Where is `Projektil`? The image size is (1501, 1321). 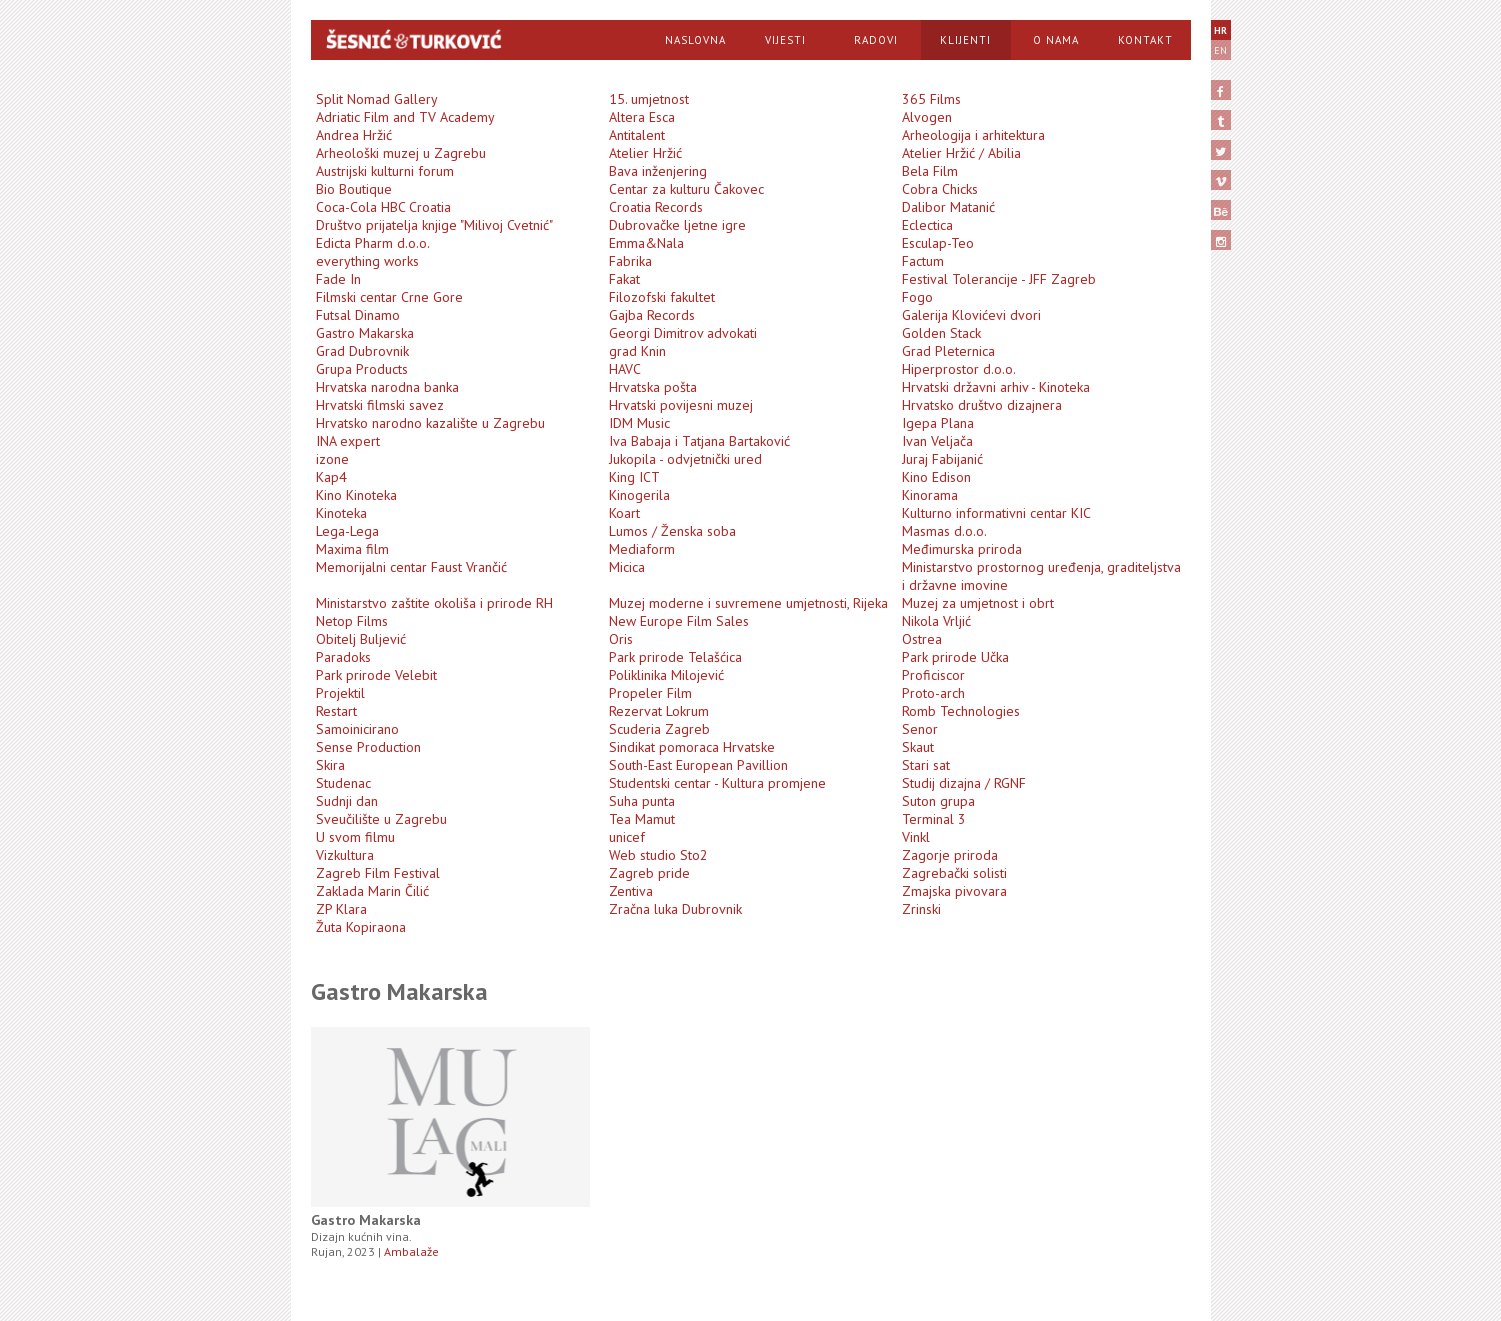 Projektil is located at coordinates (340, 693).